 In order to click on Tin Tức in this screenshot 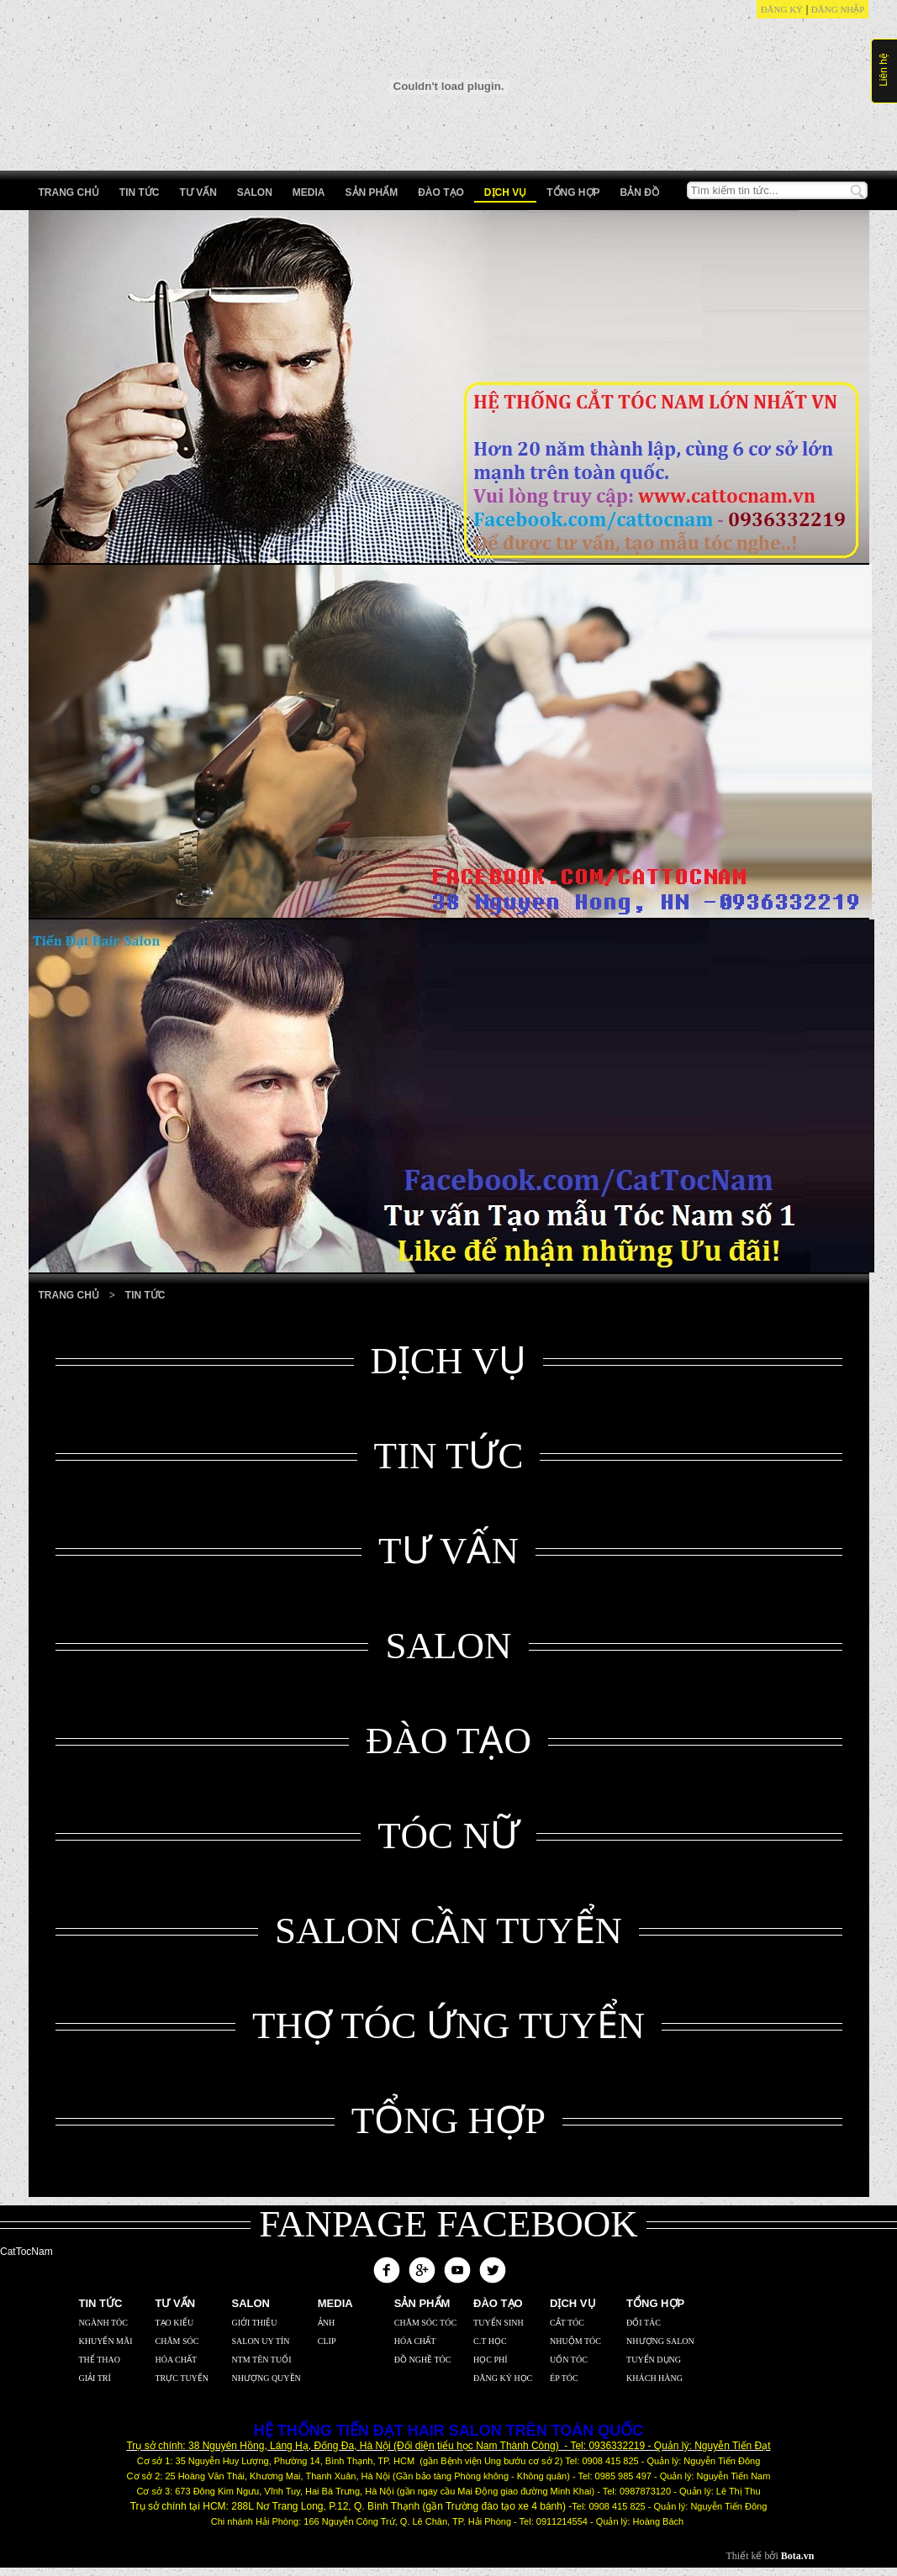, I will do `click(139, 192)`.